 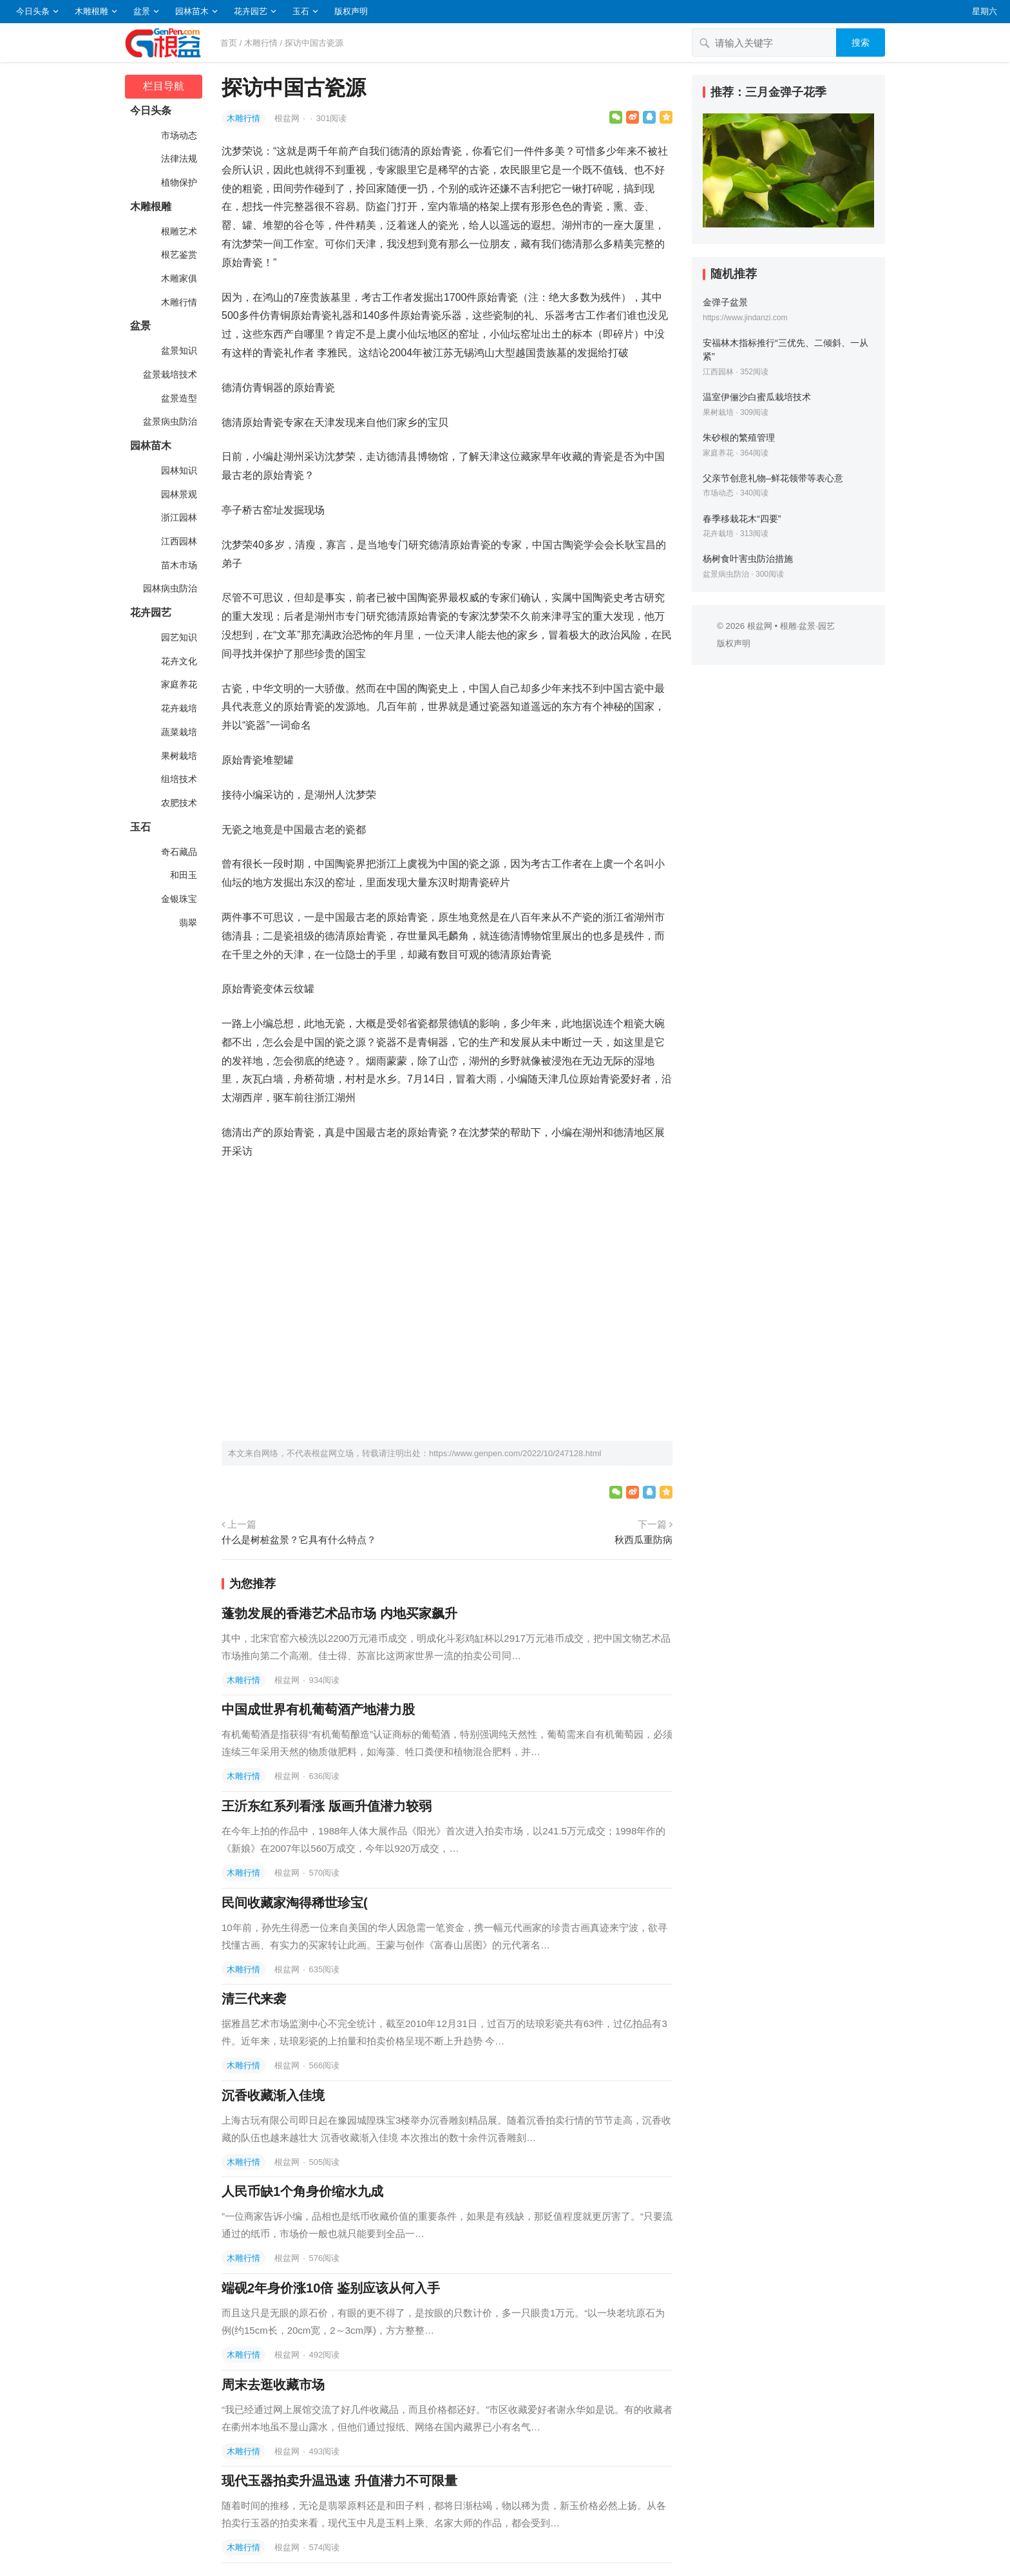 I want to click on 王沂东红系列看涨 版画升值潜力较弱, so click(x=327, y=1806).